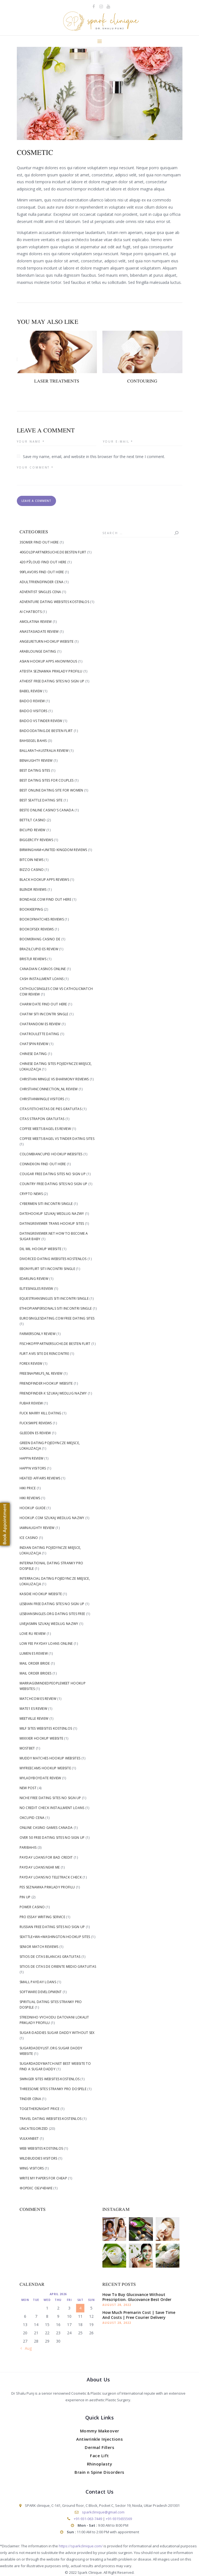 Image resolution: width=199 pixels, height=2576 pixels. Describe the element at coordinates (35, 1663) in the screenshot. I see `mail order bride` at that location.